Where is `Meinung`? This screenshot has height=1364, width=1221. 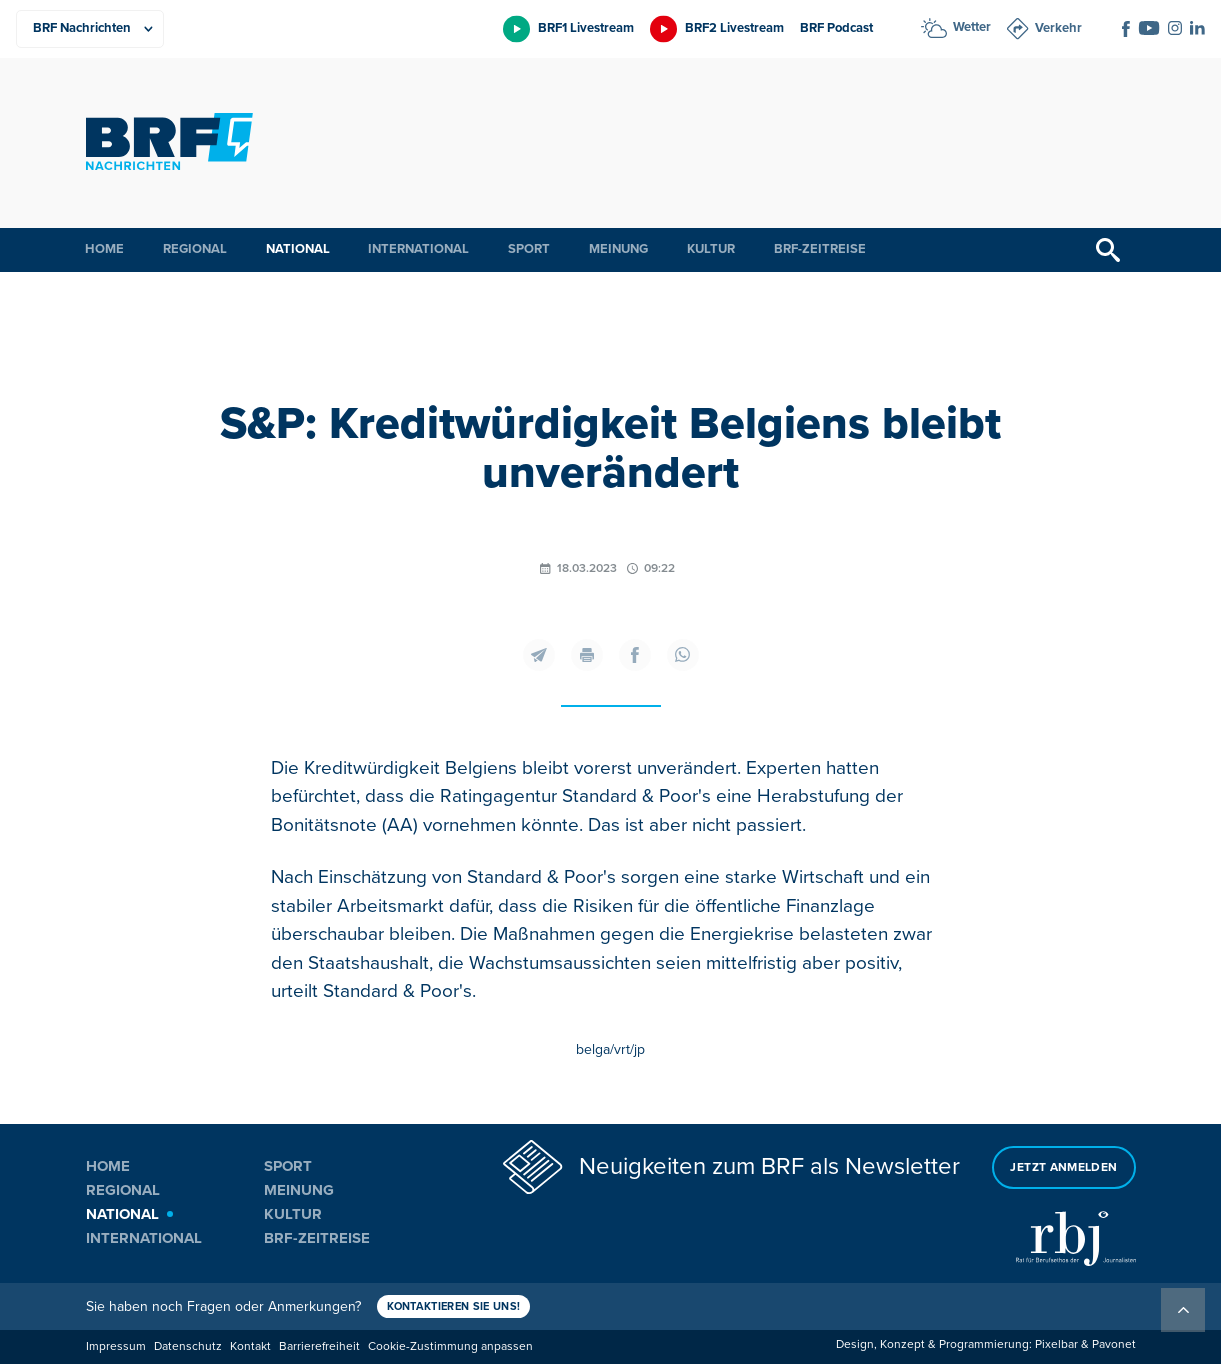 Meinung is located at coordinates (618, 249).